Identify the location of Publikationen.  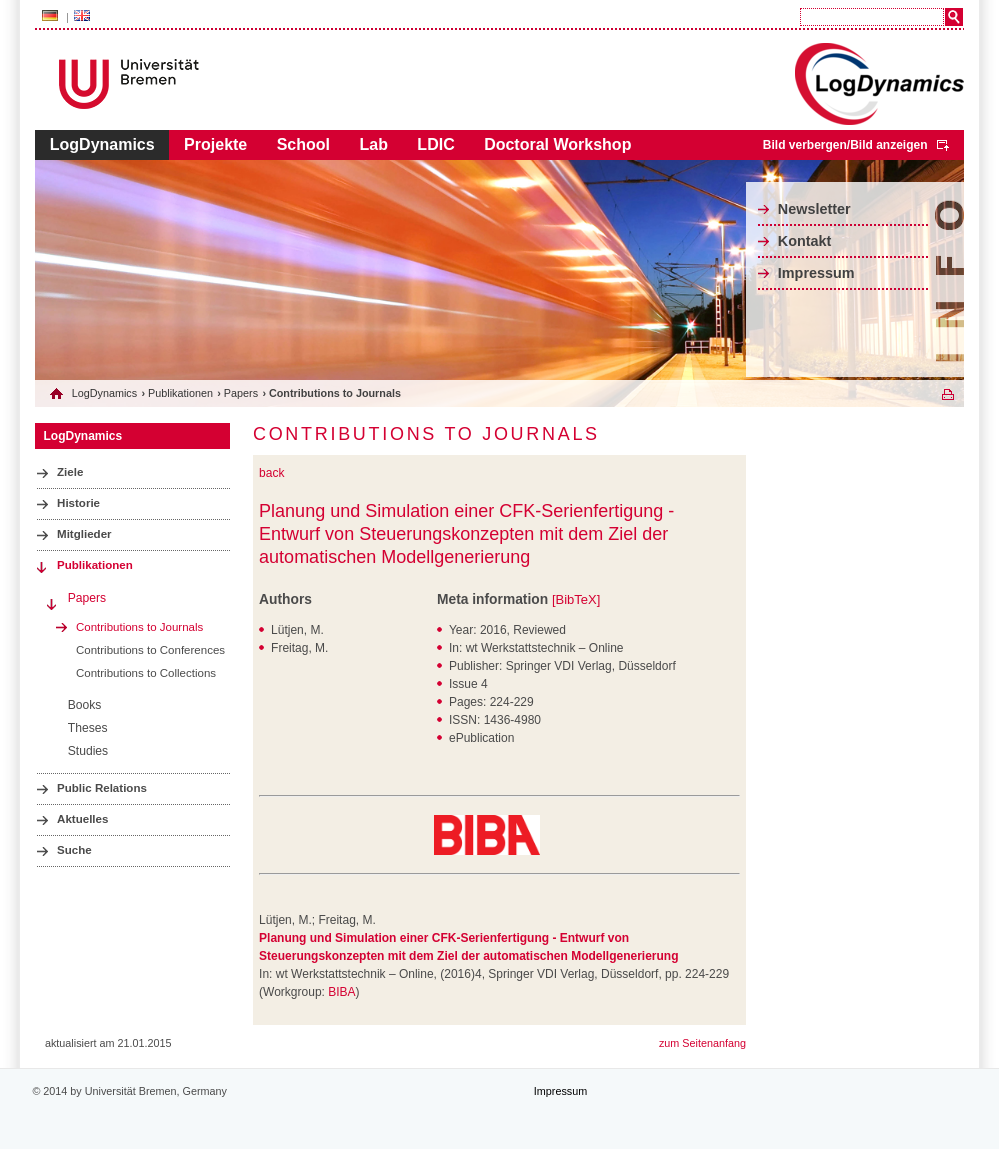
(180, 393).